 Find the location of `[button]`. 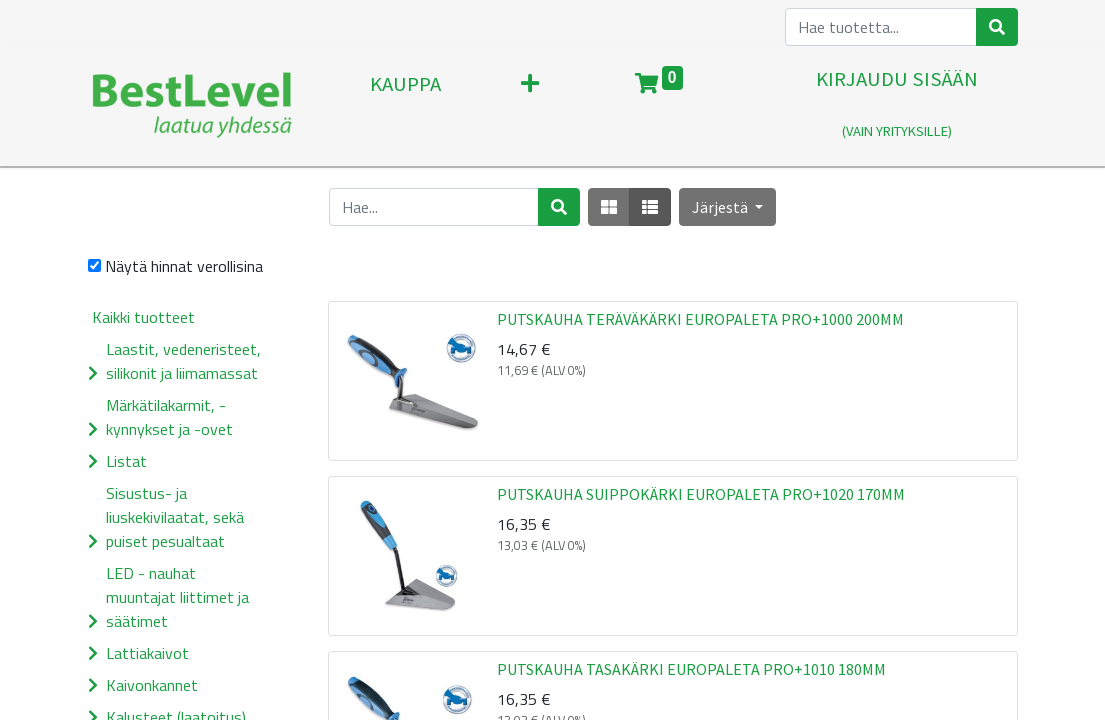

[button] is located at coordinates (727, 207).